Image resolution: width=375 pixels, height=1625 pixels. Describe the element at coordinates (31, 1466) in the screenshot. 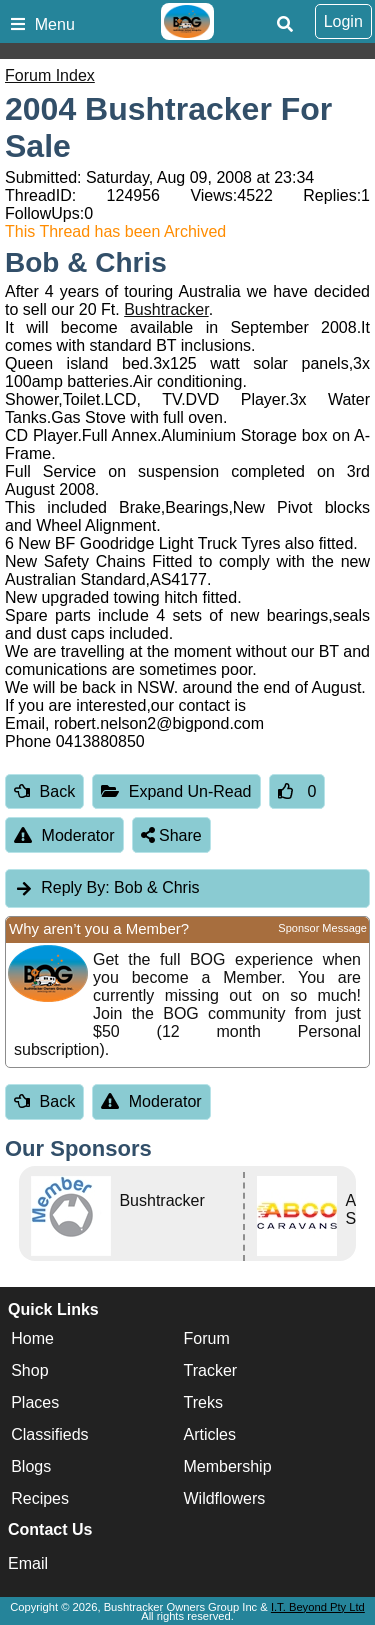

I see `Blogs` at that location.